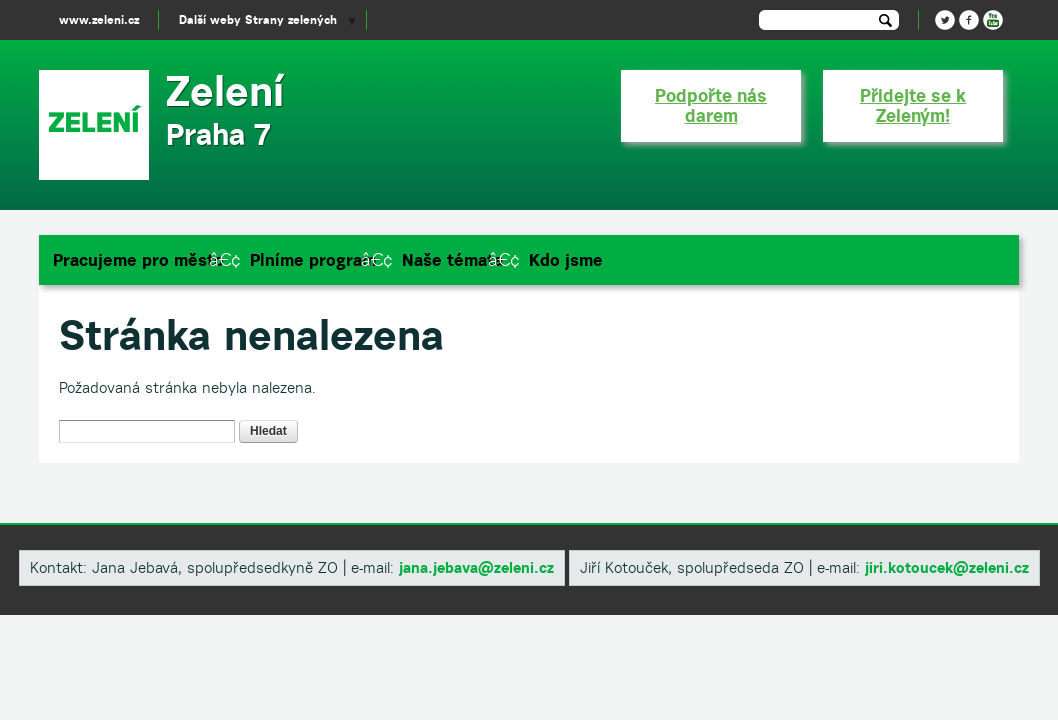  What do you see at coordinates (313, 260) in the screenshot?
I see `Plníme program` at bounding box center [313, 260].